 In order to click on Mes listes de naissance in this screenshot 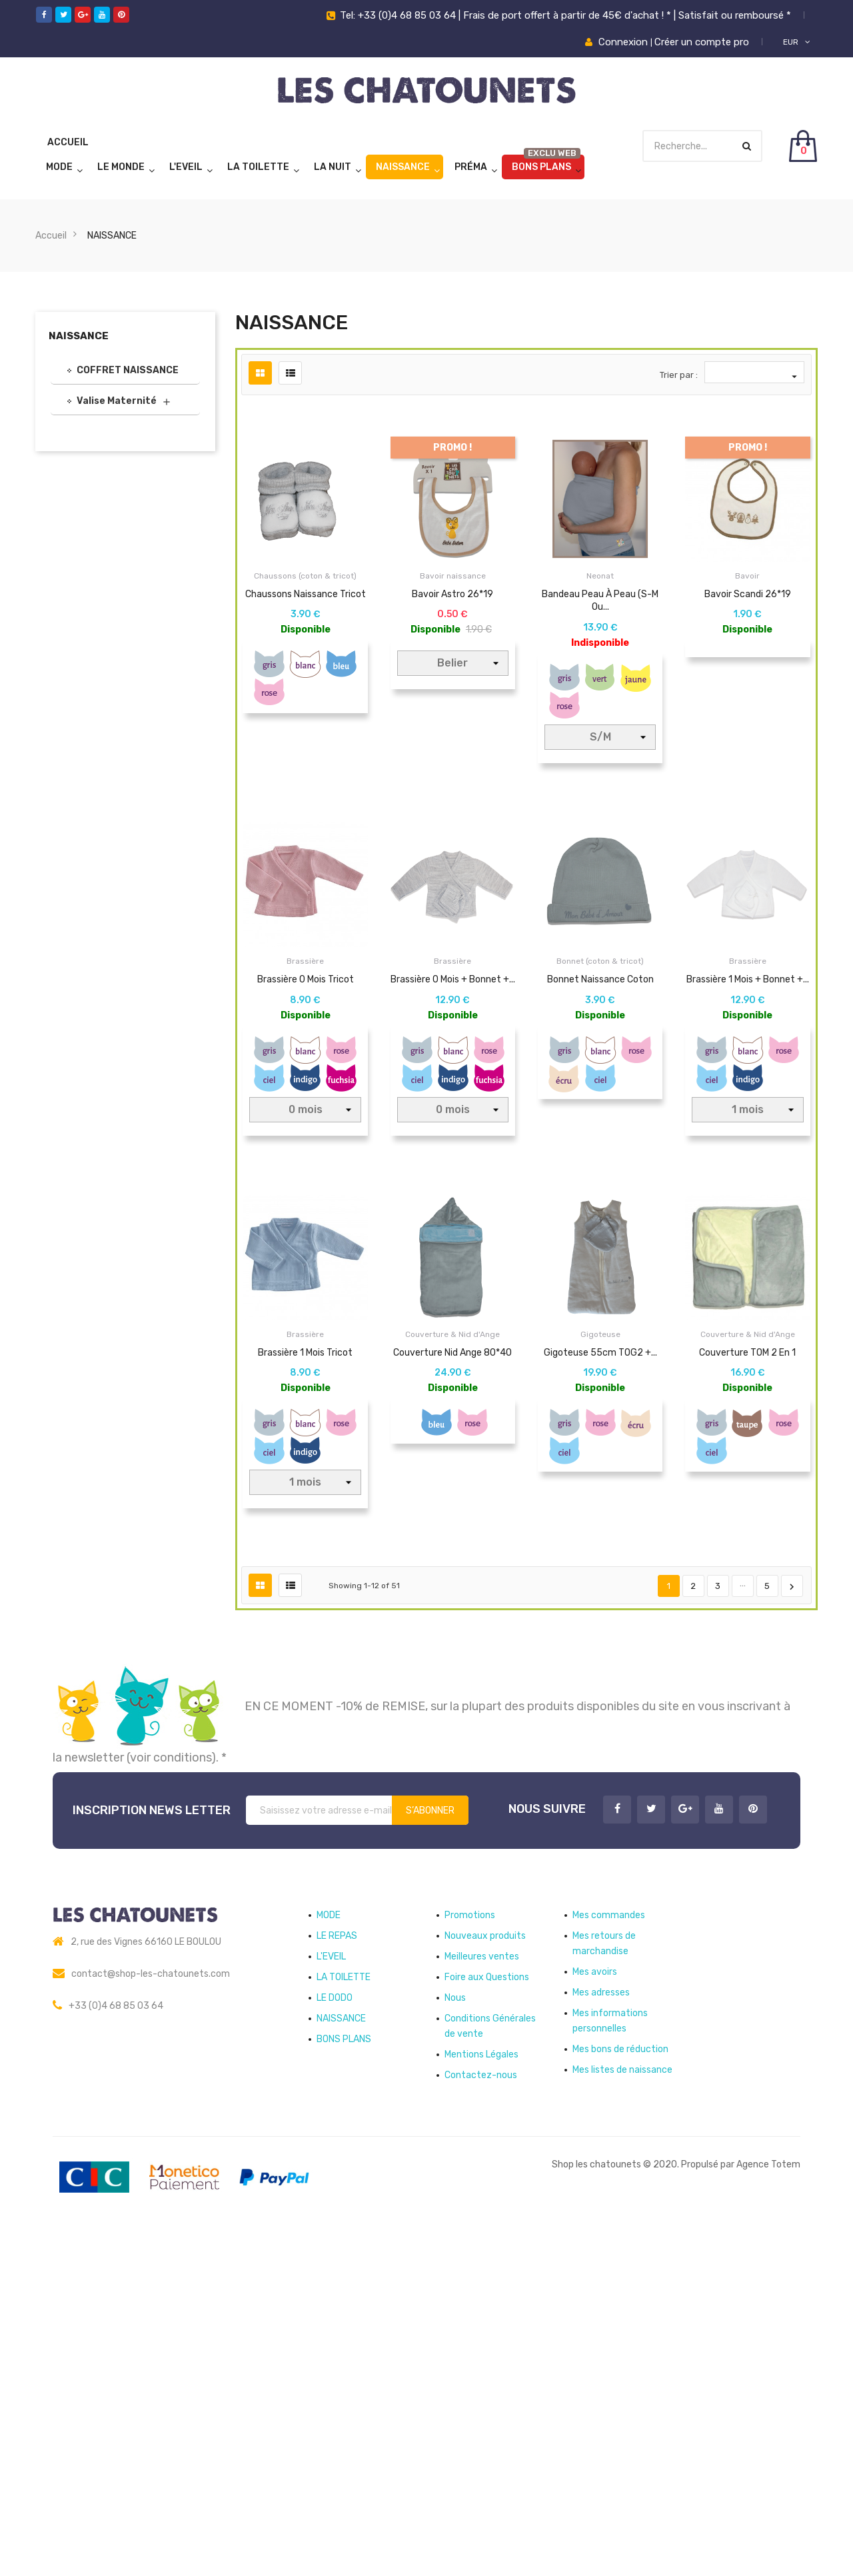, I will do `click(622, 2407)`.